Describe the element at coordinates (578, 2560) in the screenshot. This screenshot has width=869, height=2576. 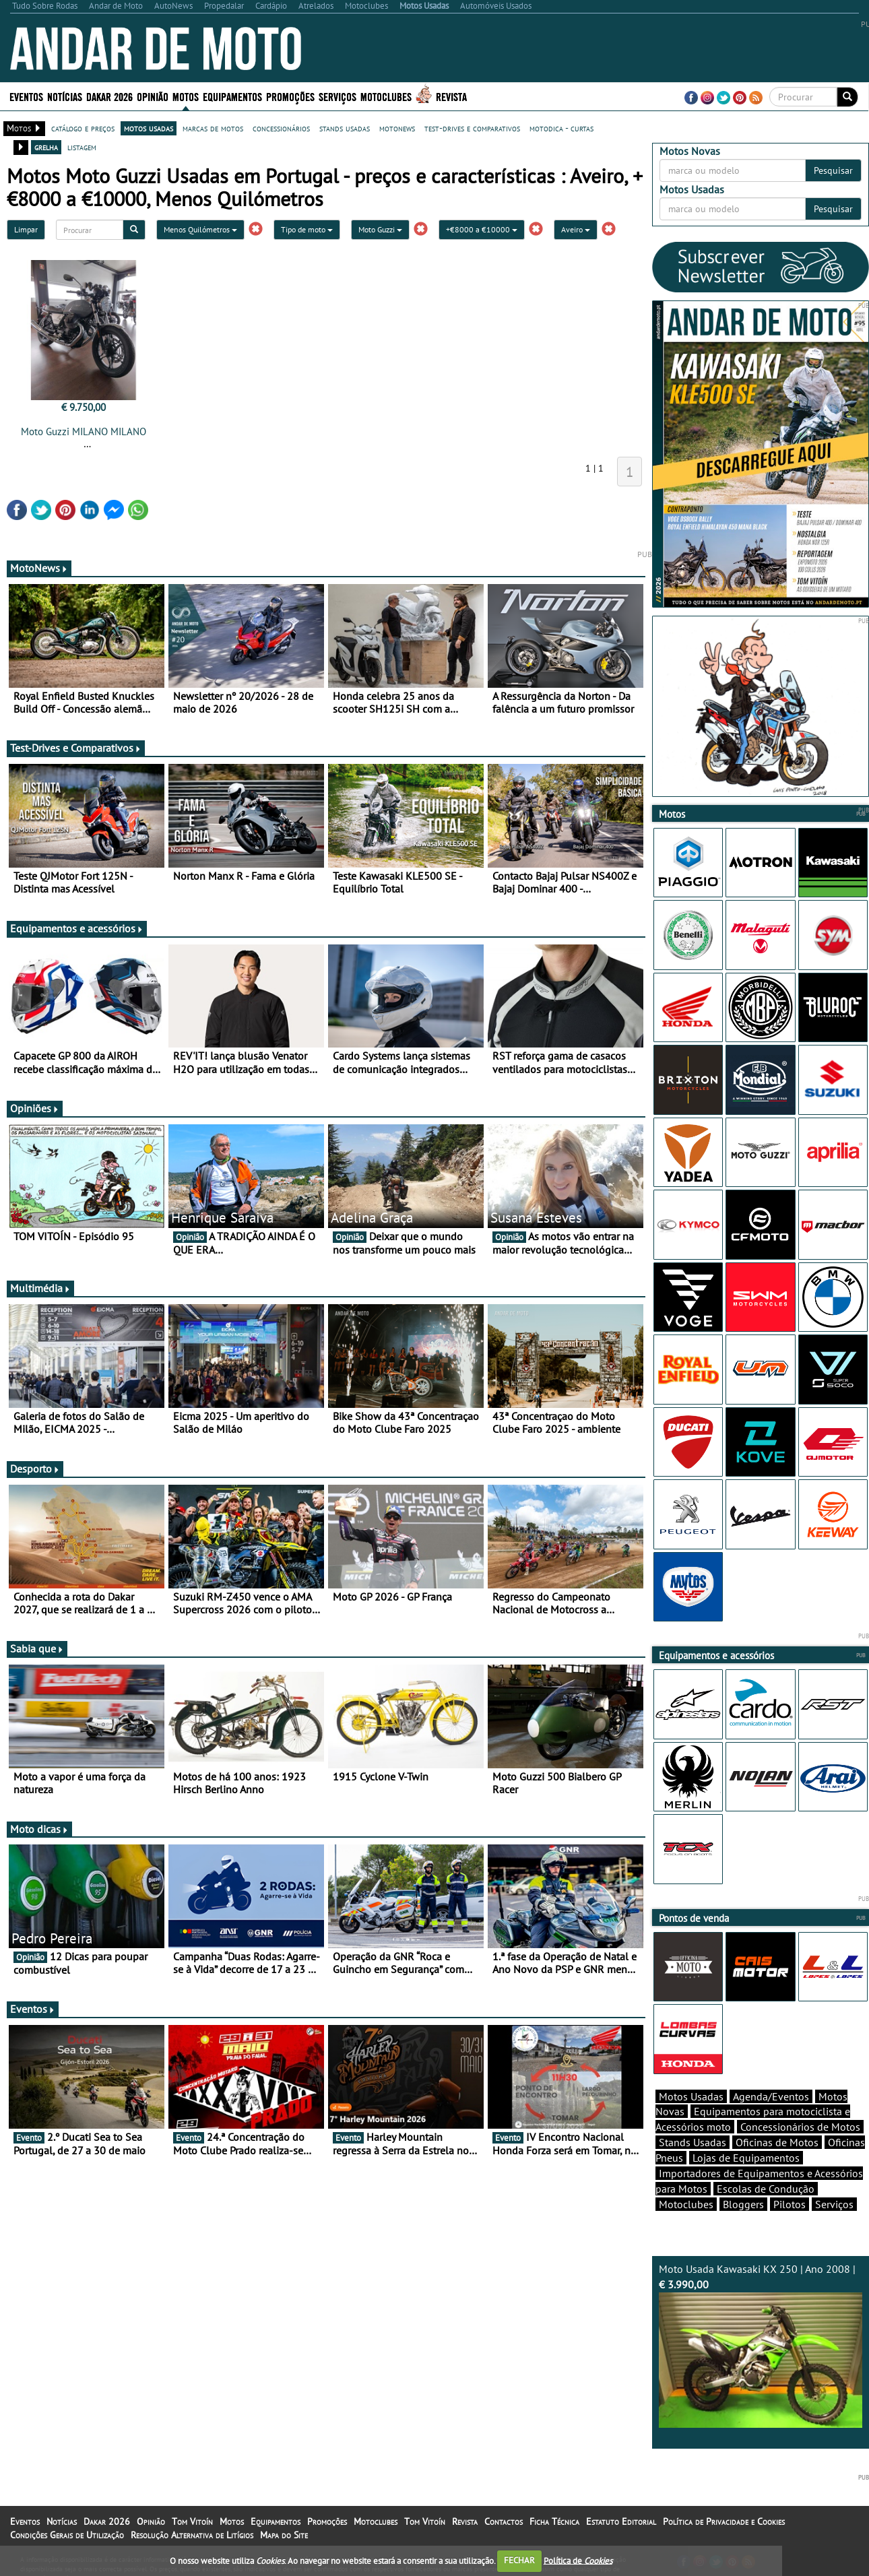
I see `Política de` at that location.